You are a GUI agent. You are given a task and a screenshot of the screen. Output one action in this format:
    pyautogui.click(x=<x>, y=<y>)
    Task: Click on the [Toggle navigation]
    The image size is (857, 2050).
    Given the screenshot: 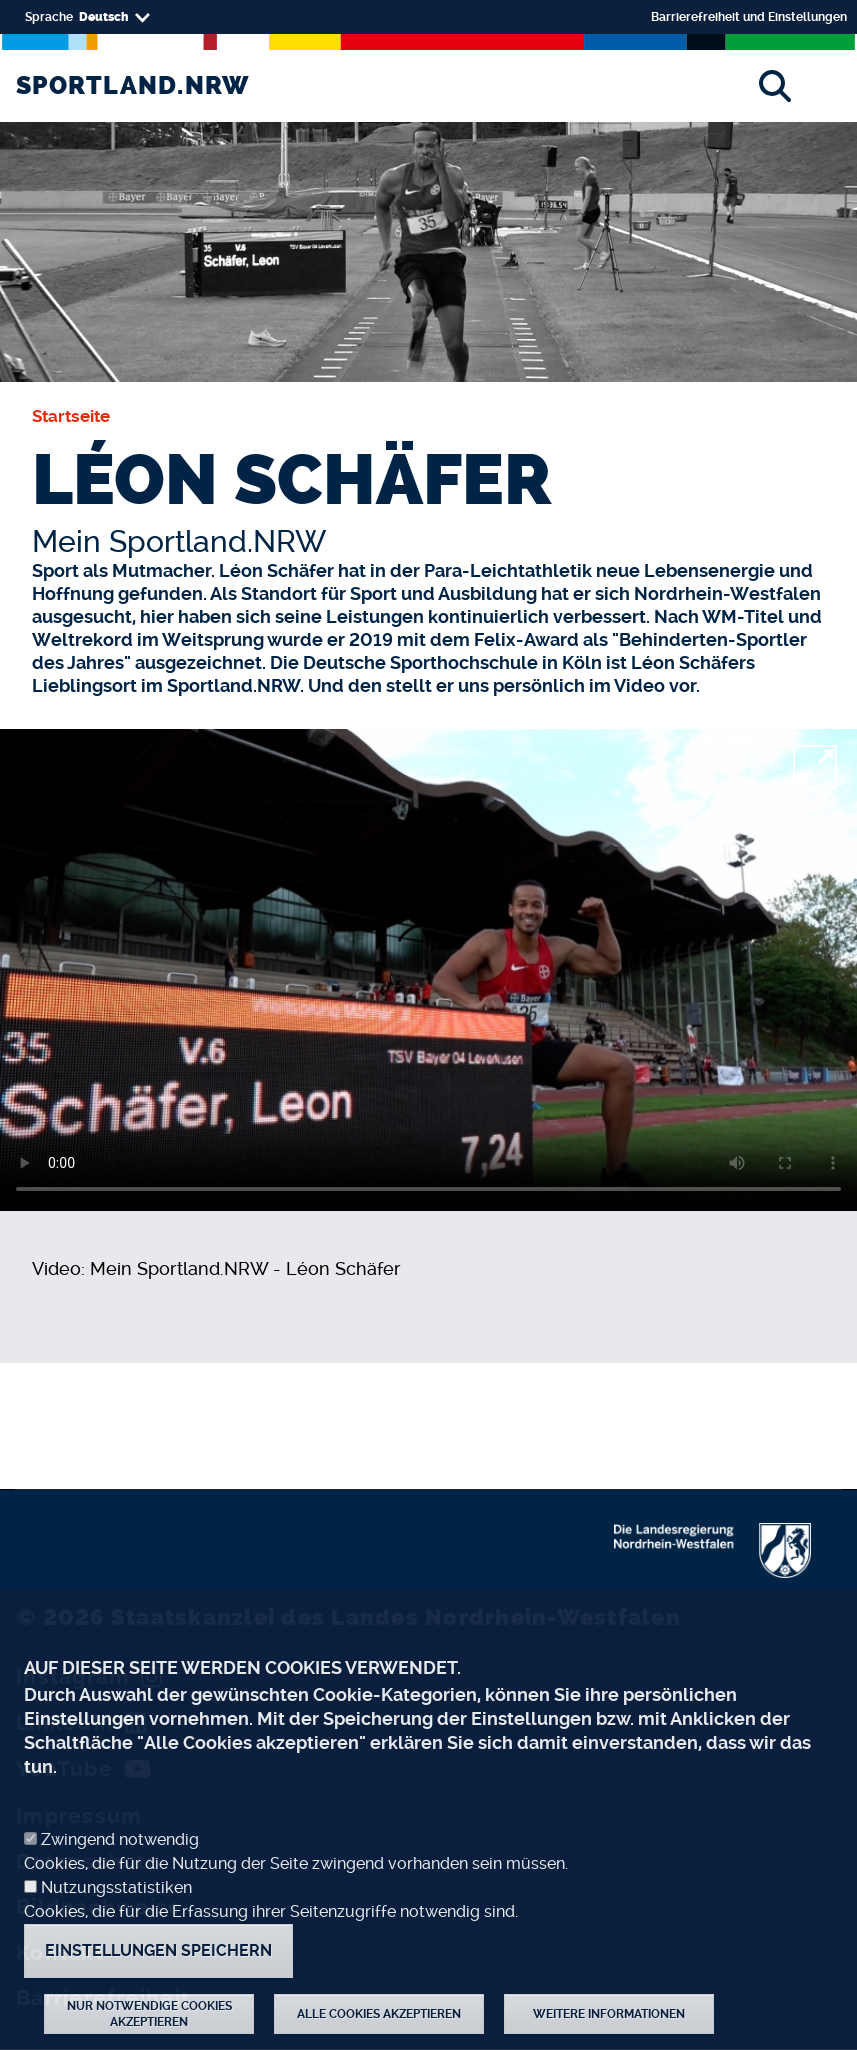 What is the action you would take?
    pyautogui.click(x=829, y=86)
    